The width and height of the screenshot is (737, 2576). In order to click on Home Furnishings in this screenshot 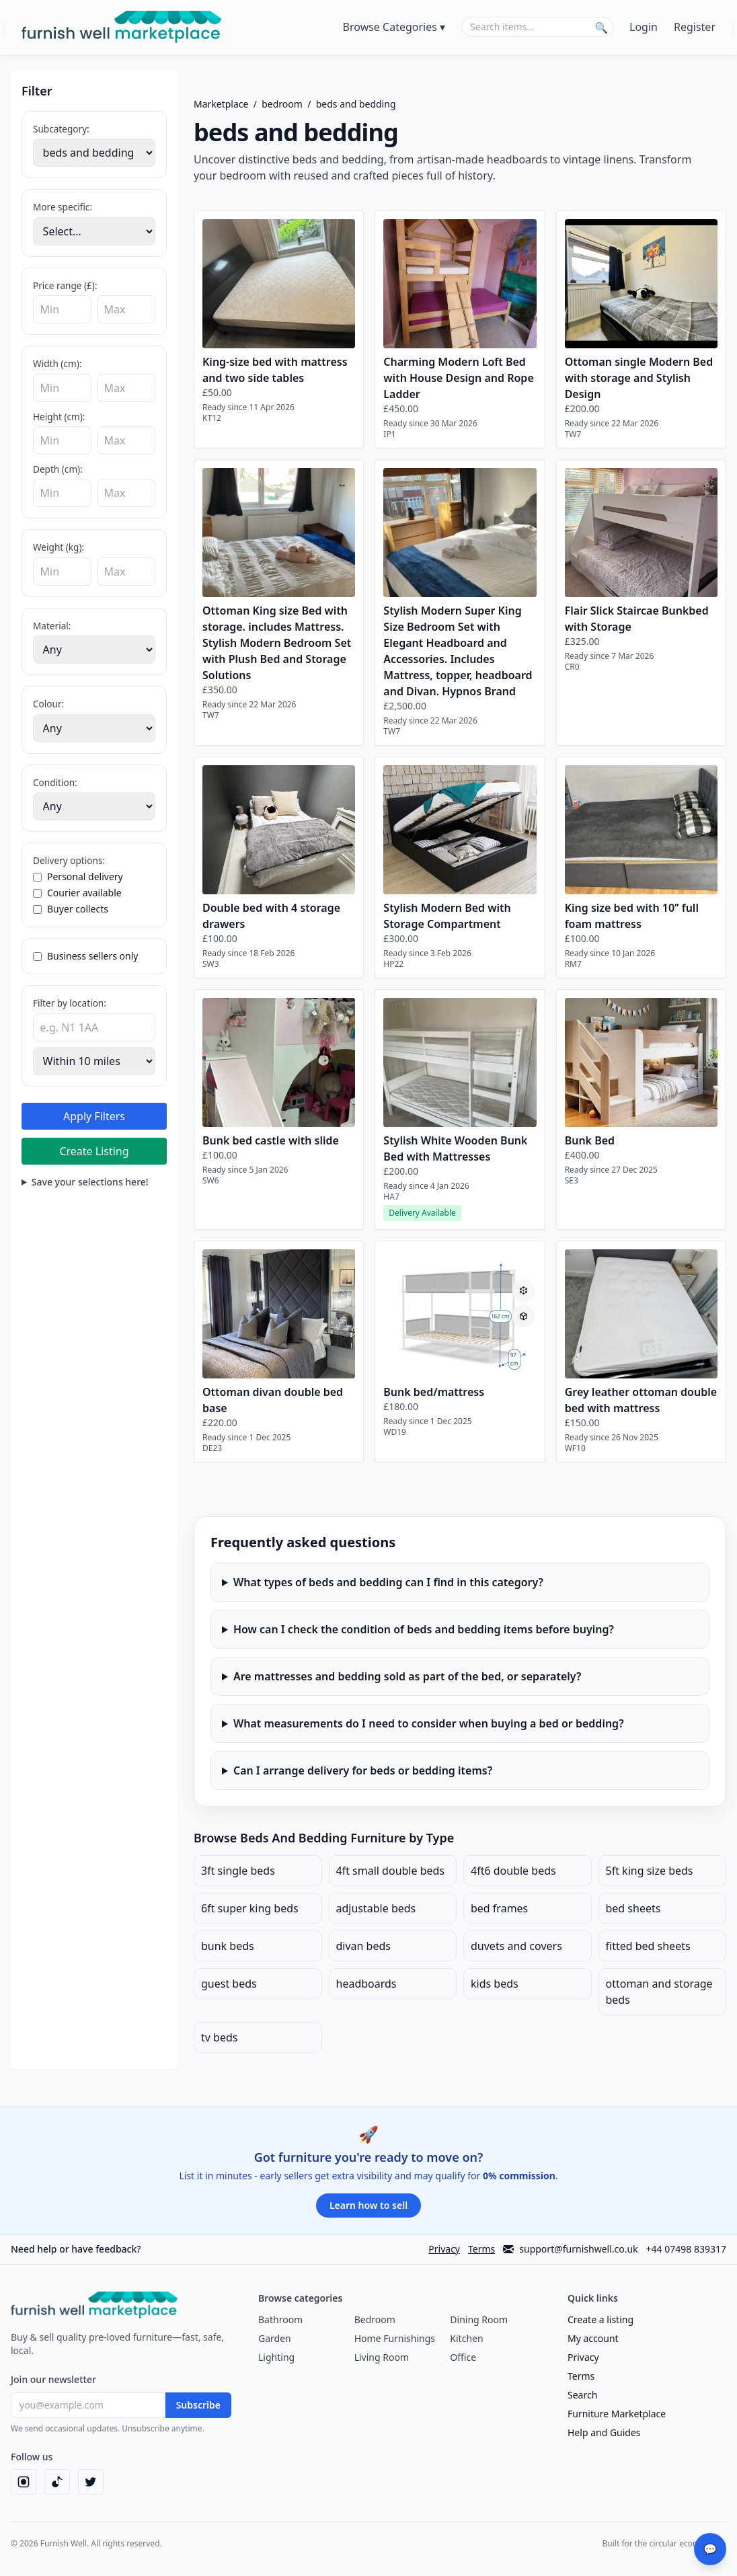, I will do `click(394, 2338)`.